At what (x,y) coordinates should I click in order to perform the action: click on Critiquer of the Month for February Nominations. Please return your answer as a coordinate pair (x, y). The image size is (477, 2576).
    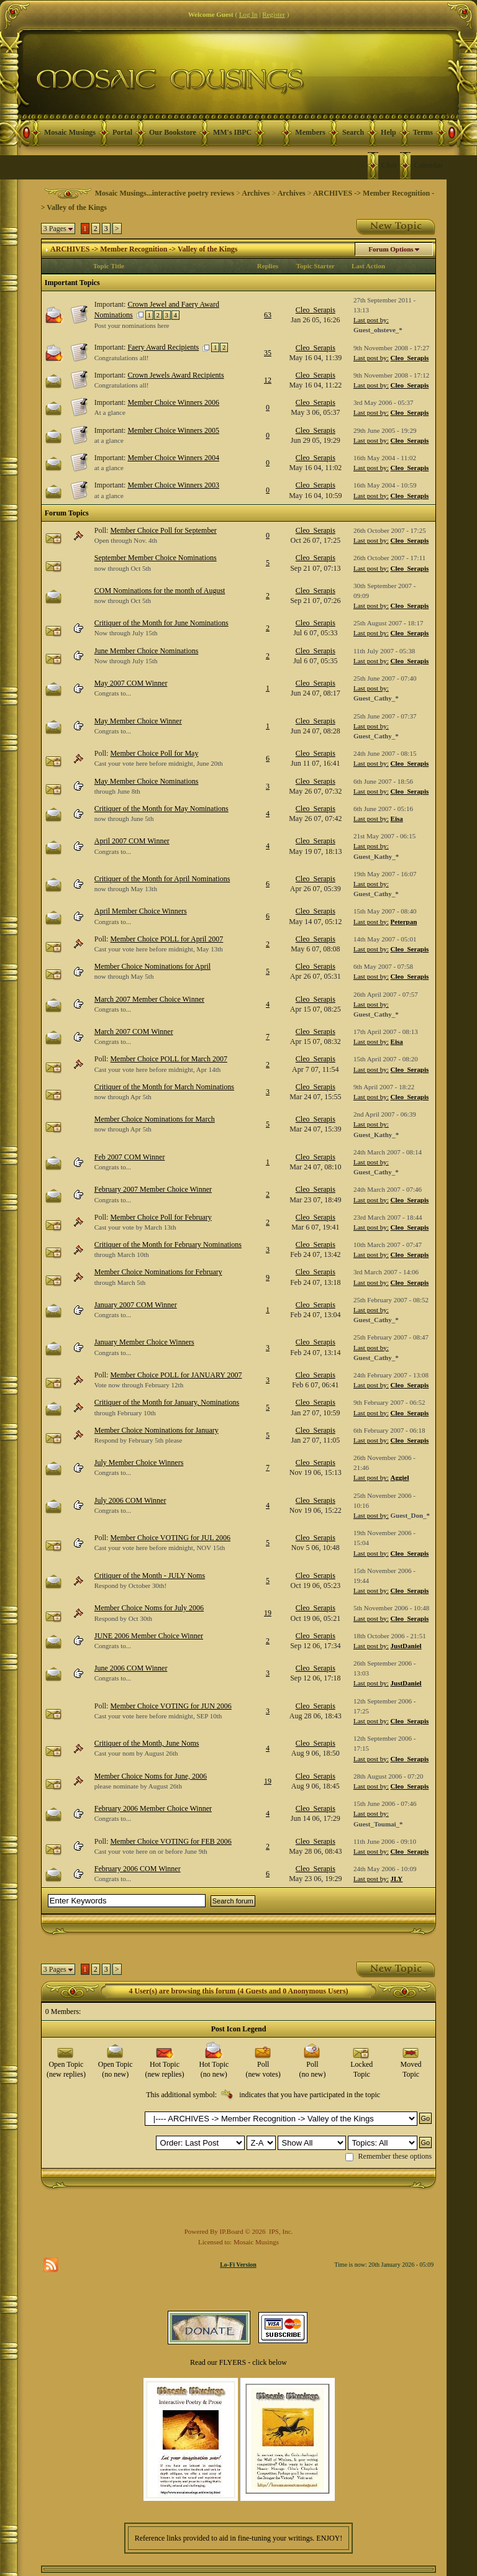
    Looking at the image, I should click on (168, 1244).